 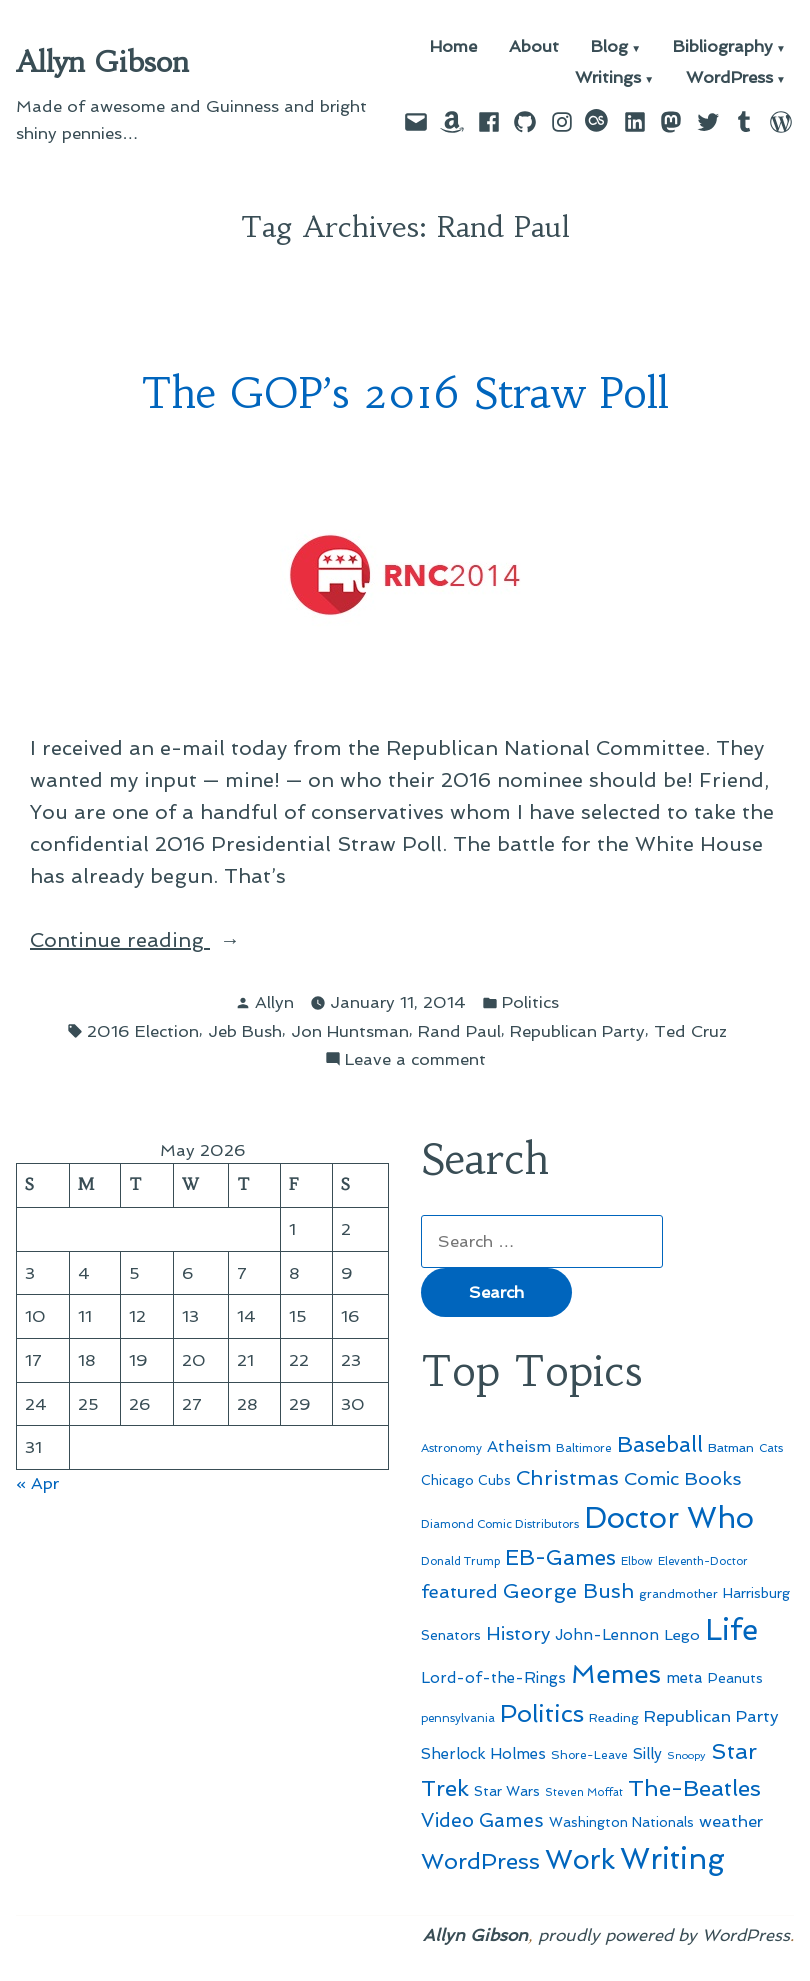 I want to click on Memes [Memes (216 items)], so click(x=616, y=1674).